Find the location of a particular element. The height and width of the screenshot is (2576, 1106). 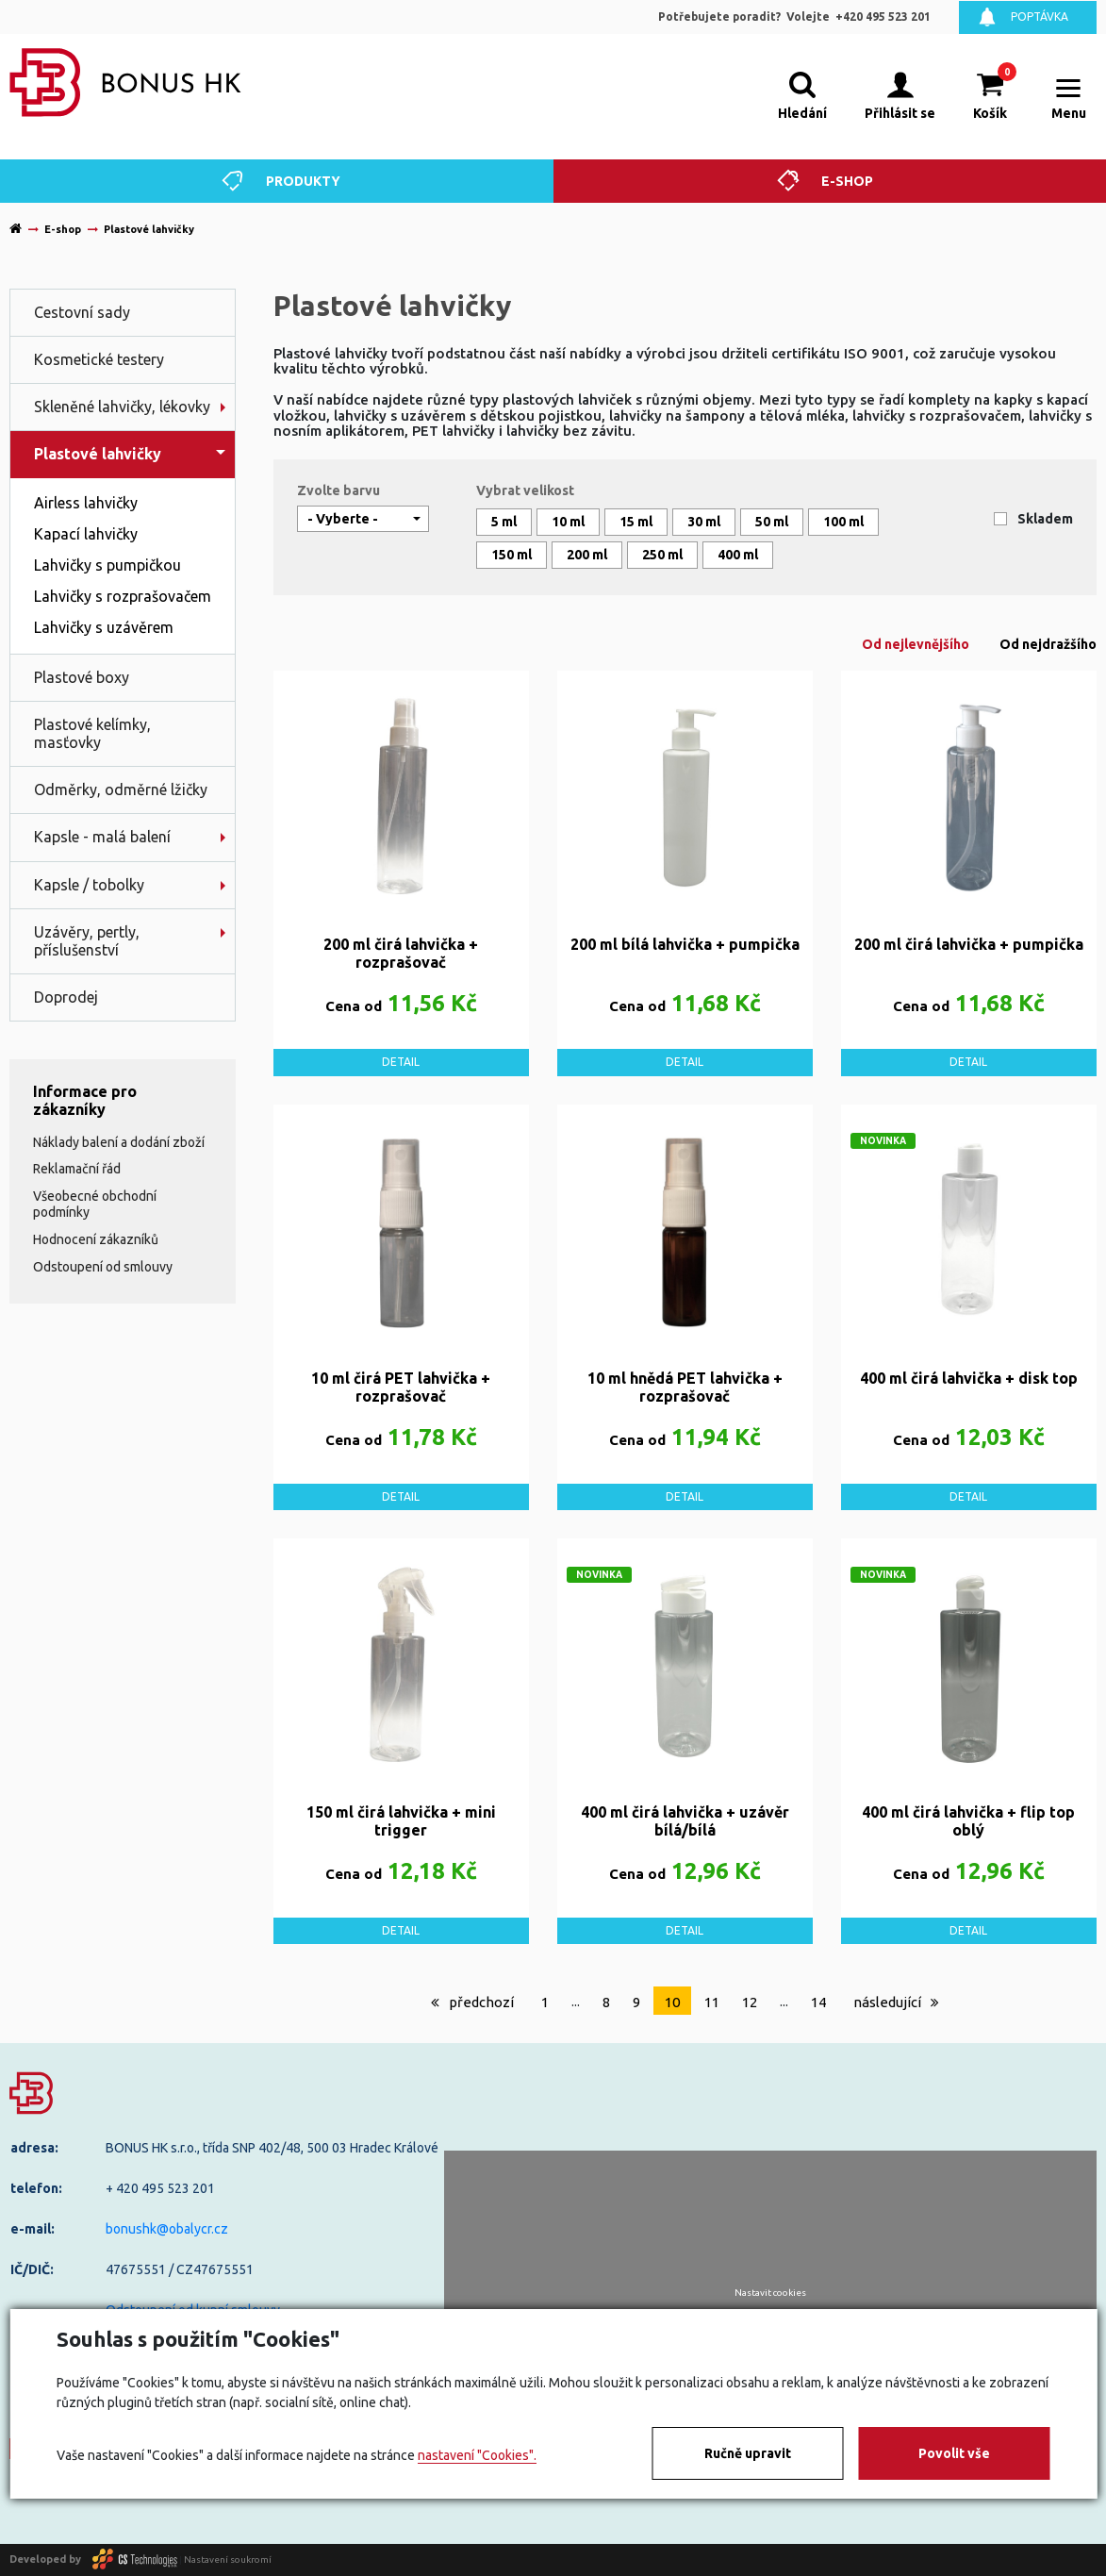

Doprodej is located at coordinates (66, 997).